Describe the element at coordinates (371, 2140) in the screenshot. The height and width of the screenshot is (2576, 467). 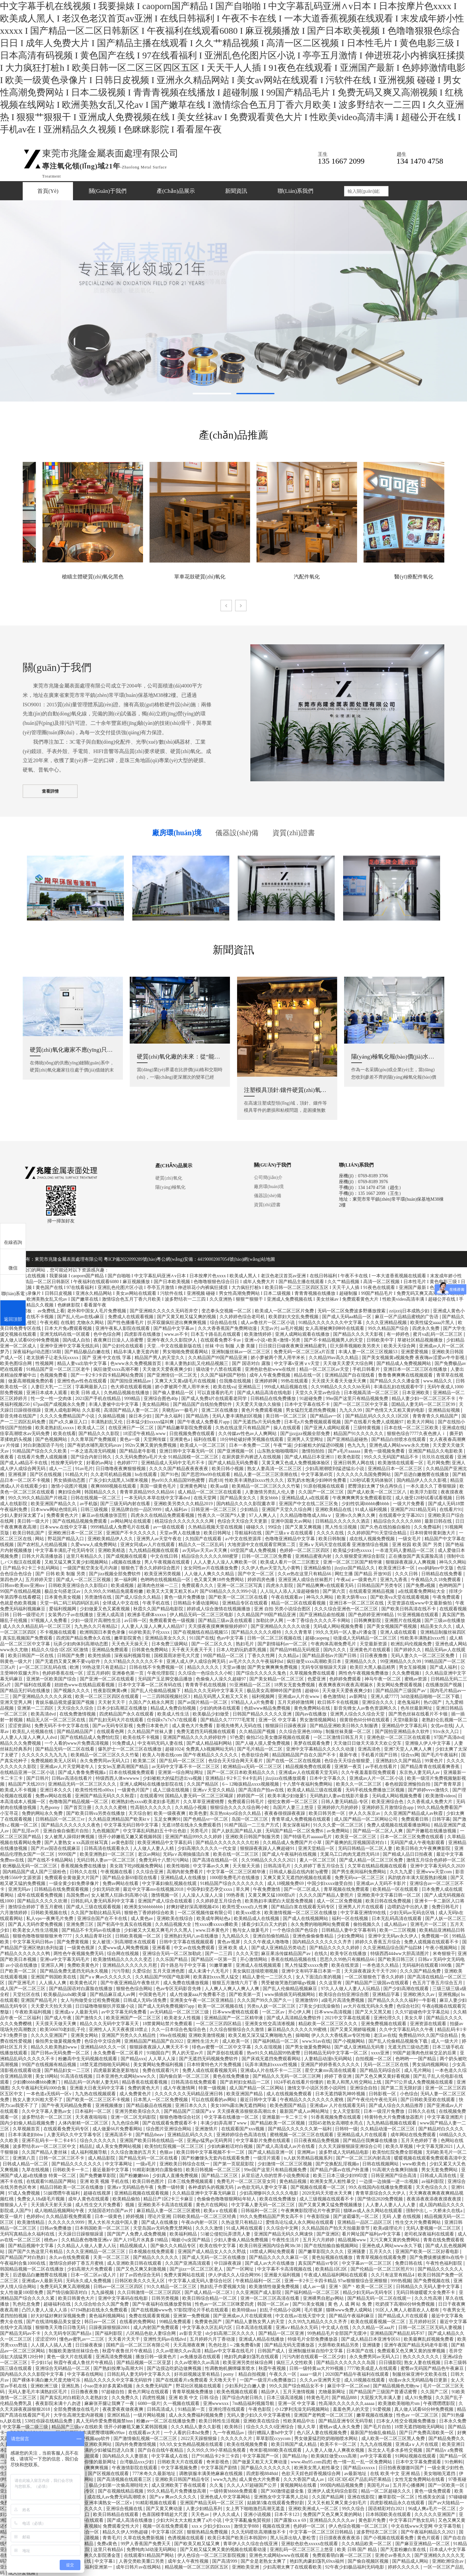
I see `国产精品任我爽爆在线播放` at that location.